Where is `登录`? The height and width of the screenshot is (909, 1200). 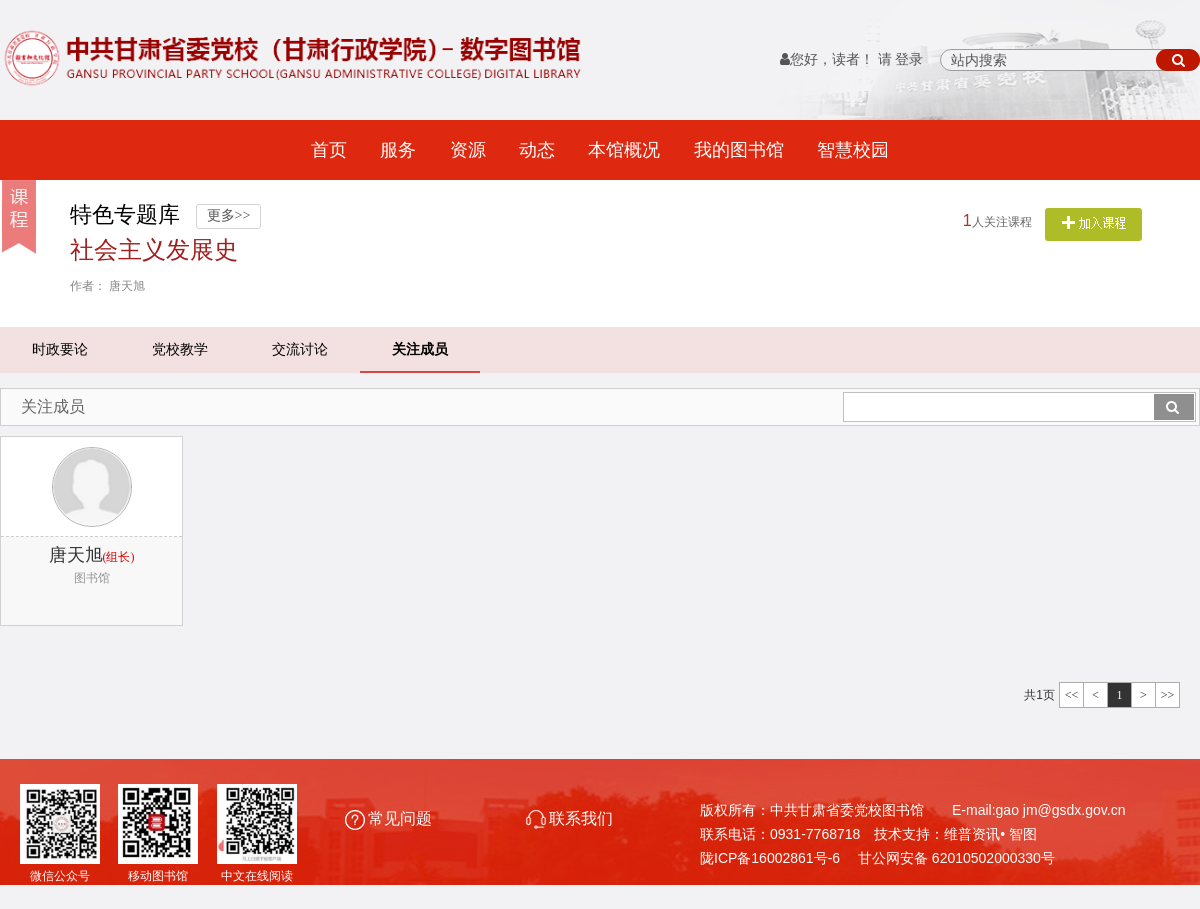
登录 is located at coordinates (909, 59).